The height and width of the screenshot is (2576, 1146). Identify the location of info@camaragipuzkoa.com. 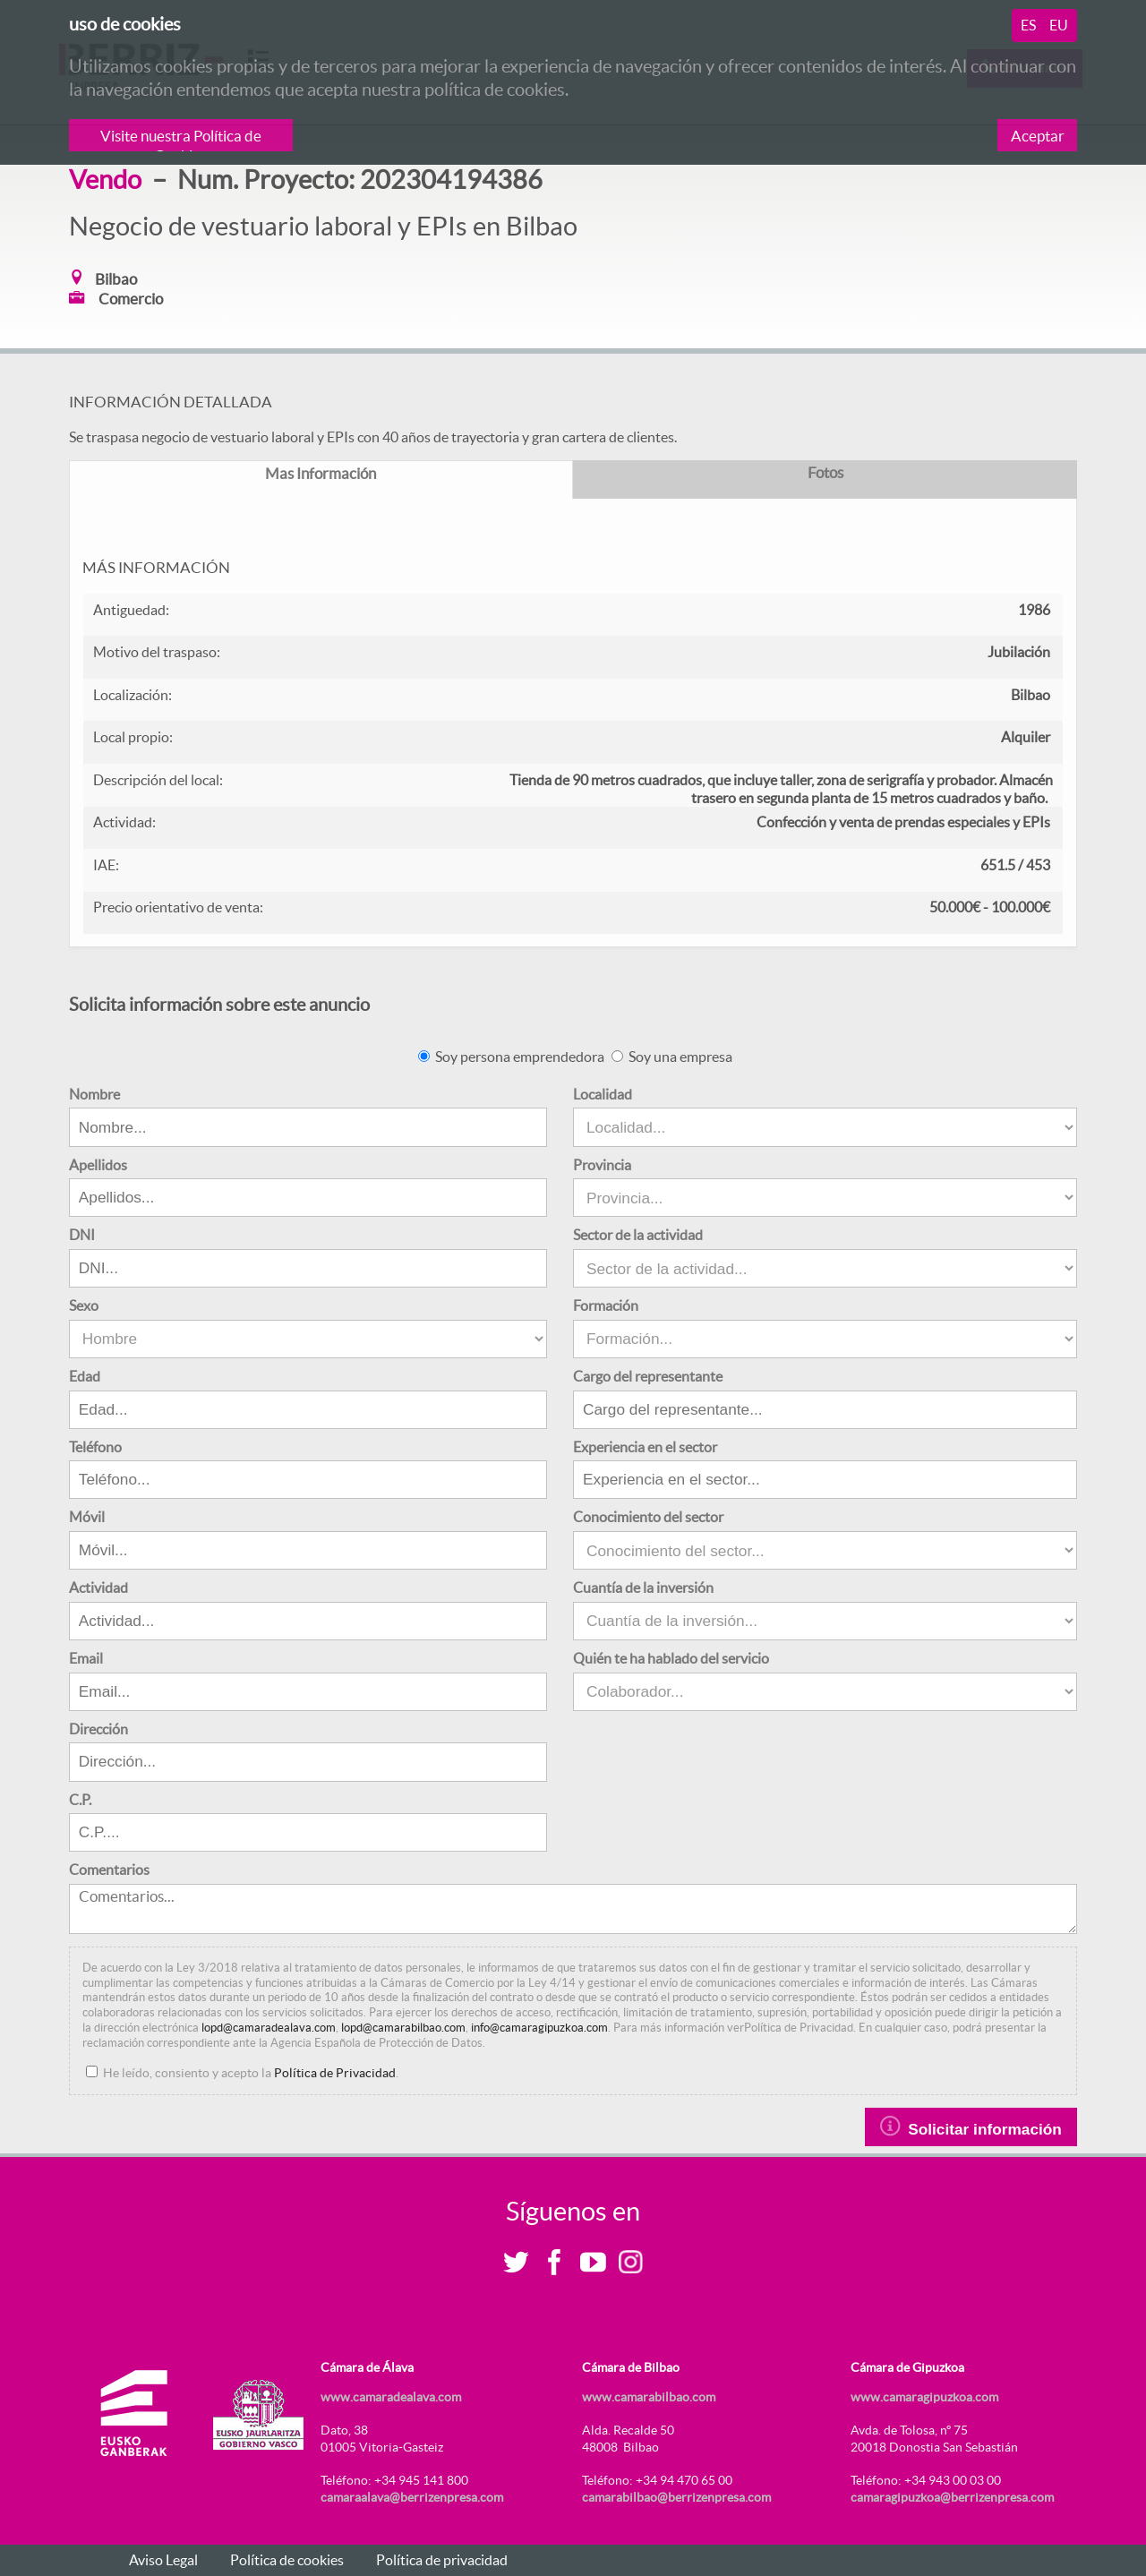
(539, 2027).